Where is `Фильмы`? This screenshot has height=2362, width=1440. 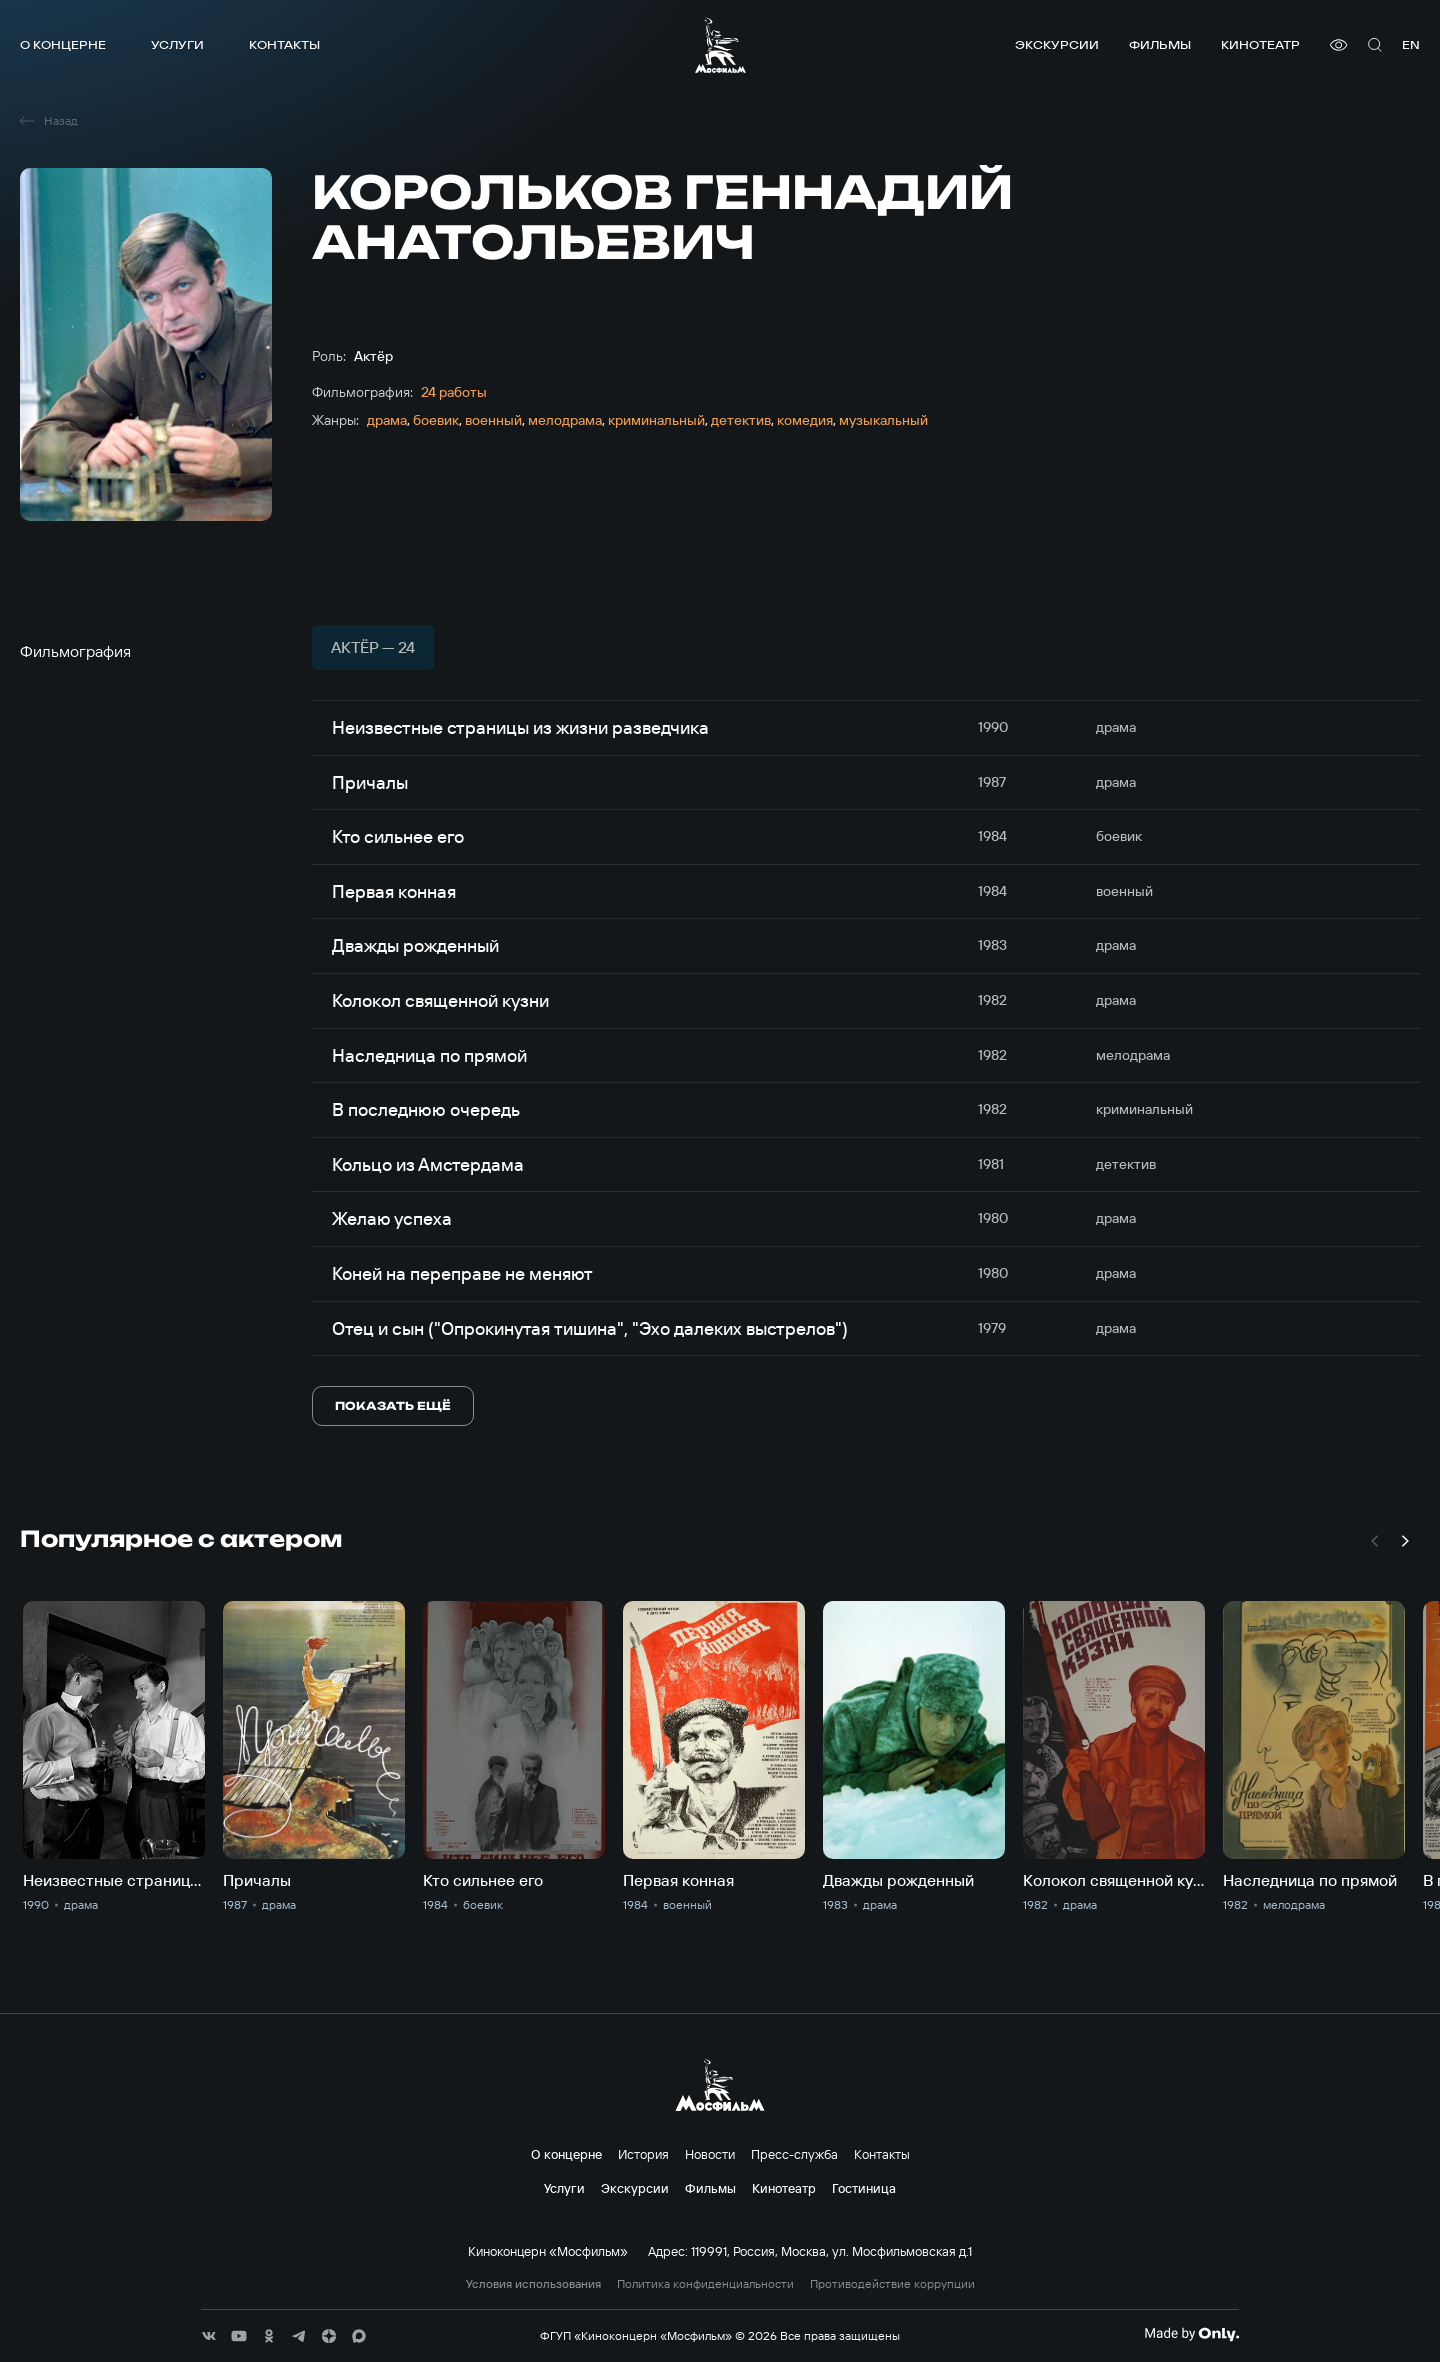
Фильмы is located at coordinates (1160, 44).